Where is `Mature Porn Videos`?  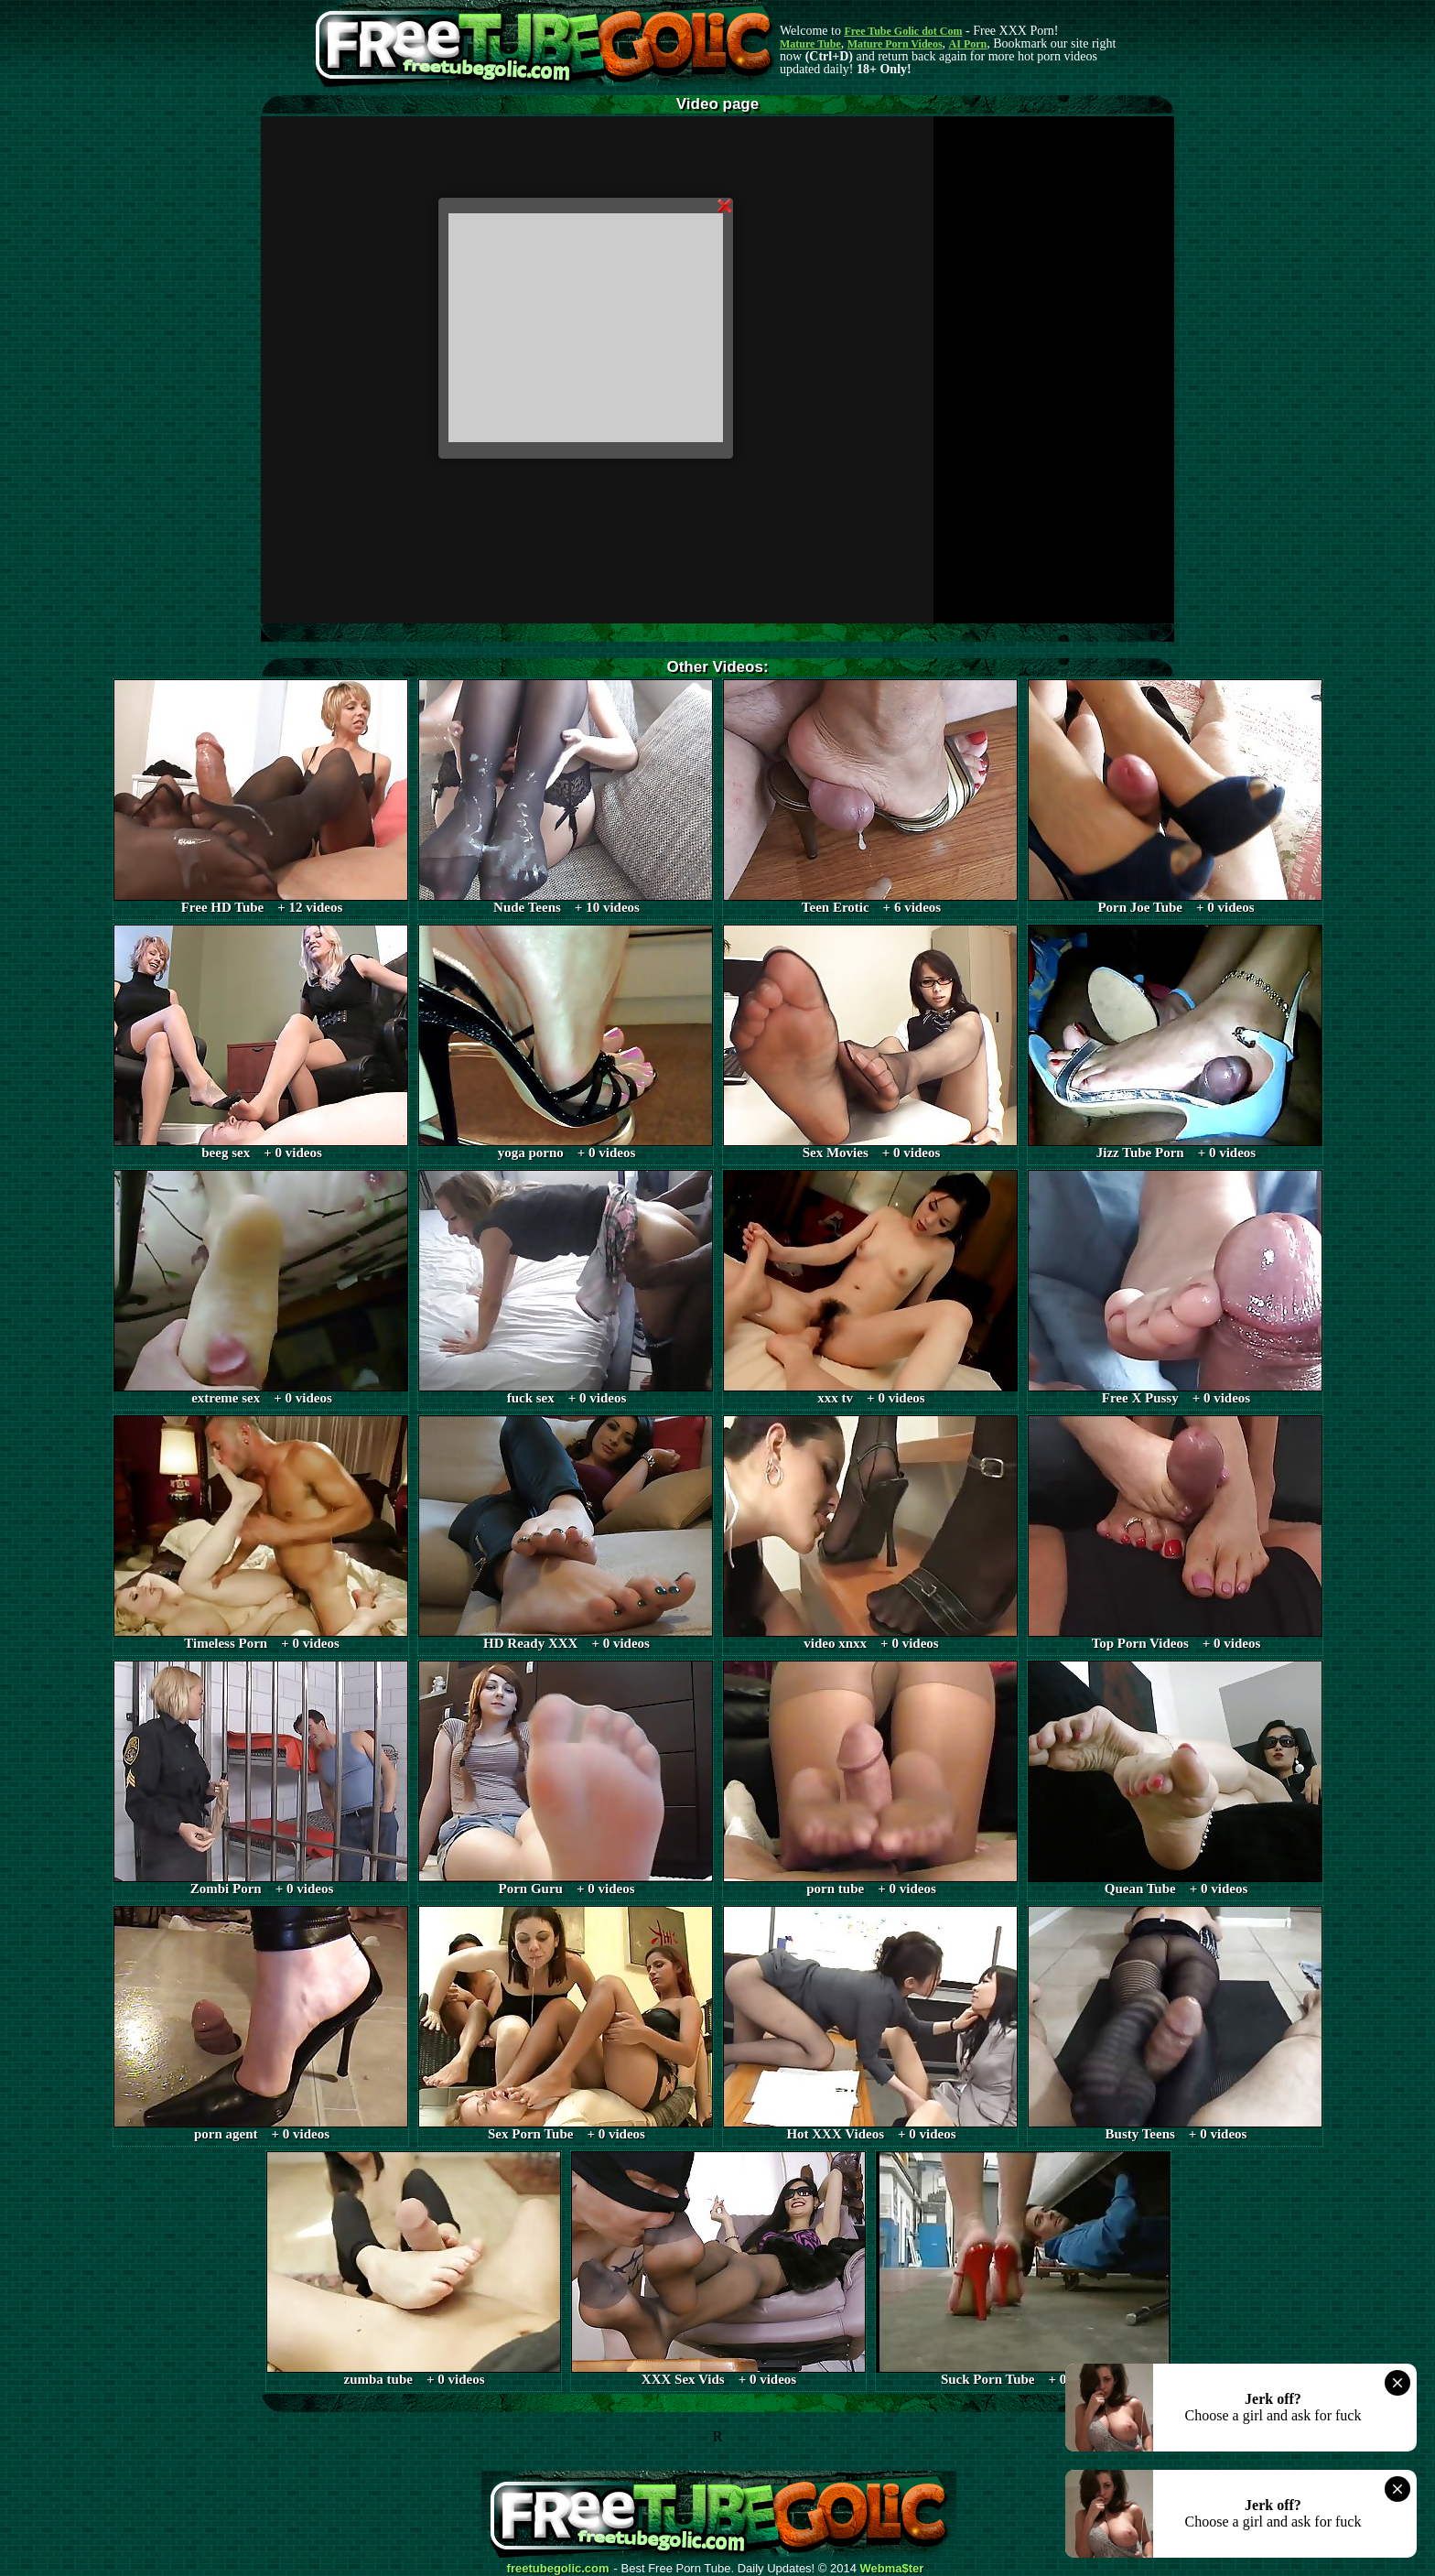
Mature Porn Videos is located at coordinates (895, 44).